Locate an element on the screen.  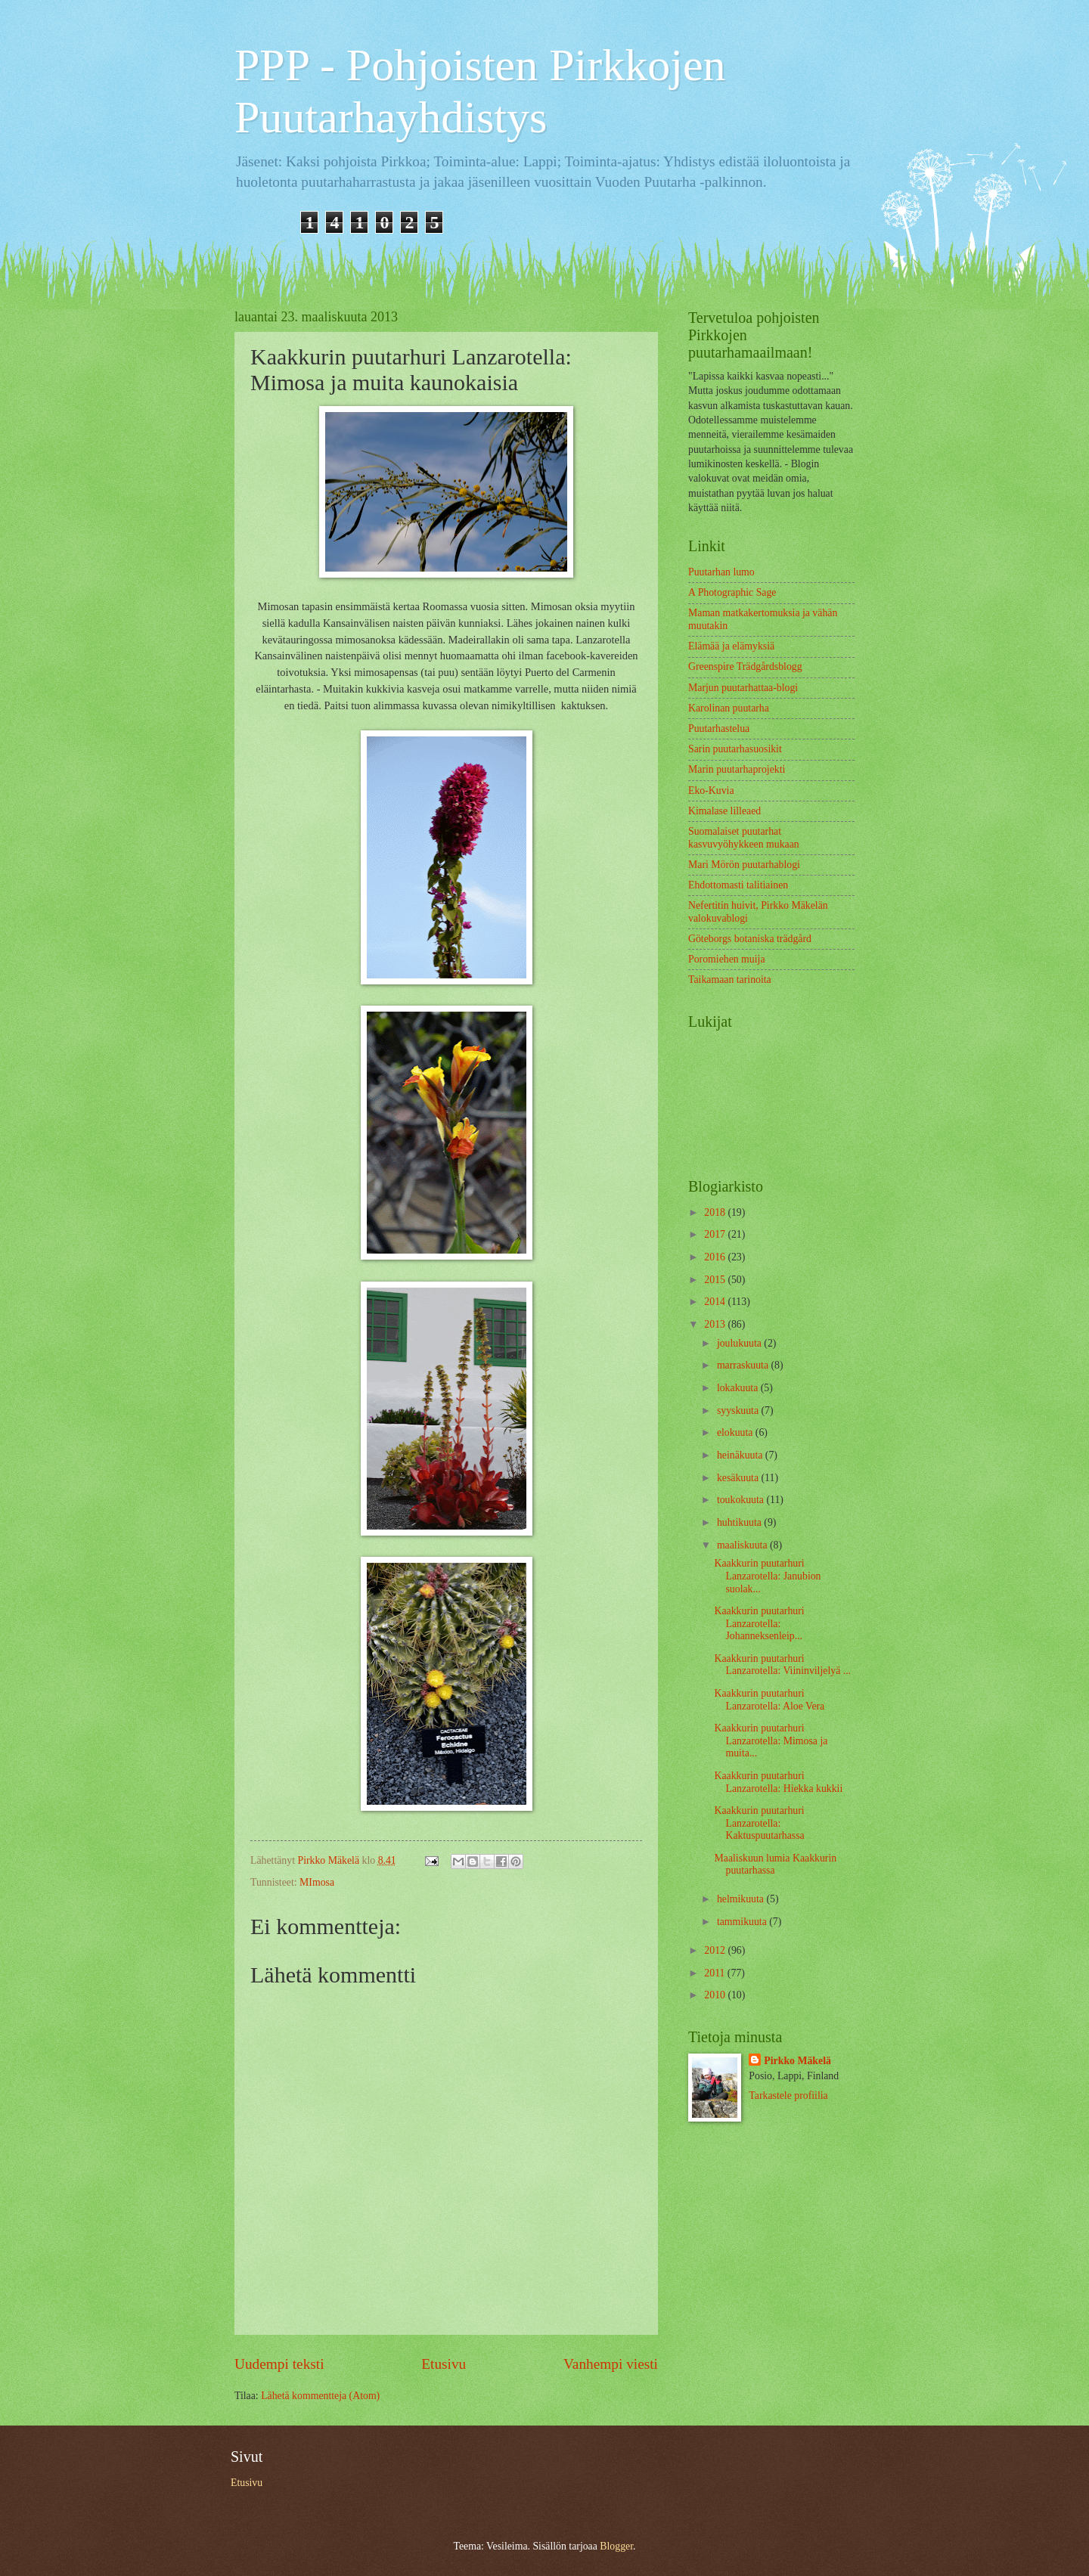
2015 is located at coordinates (716, 1279).